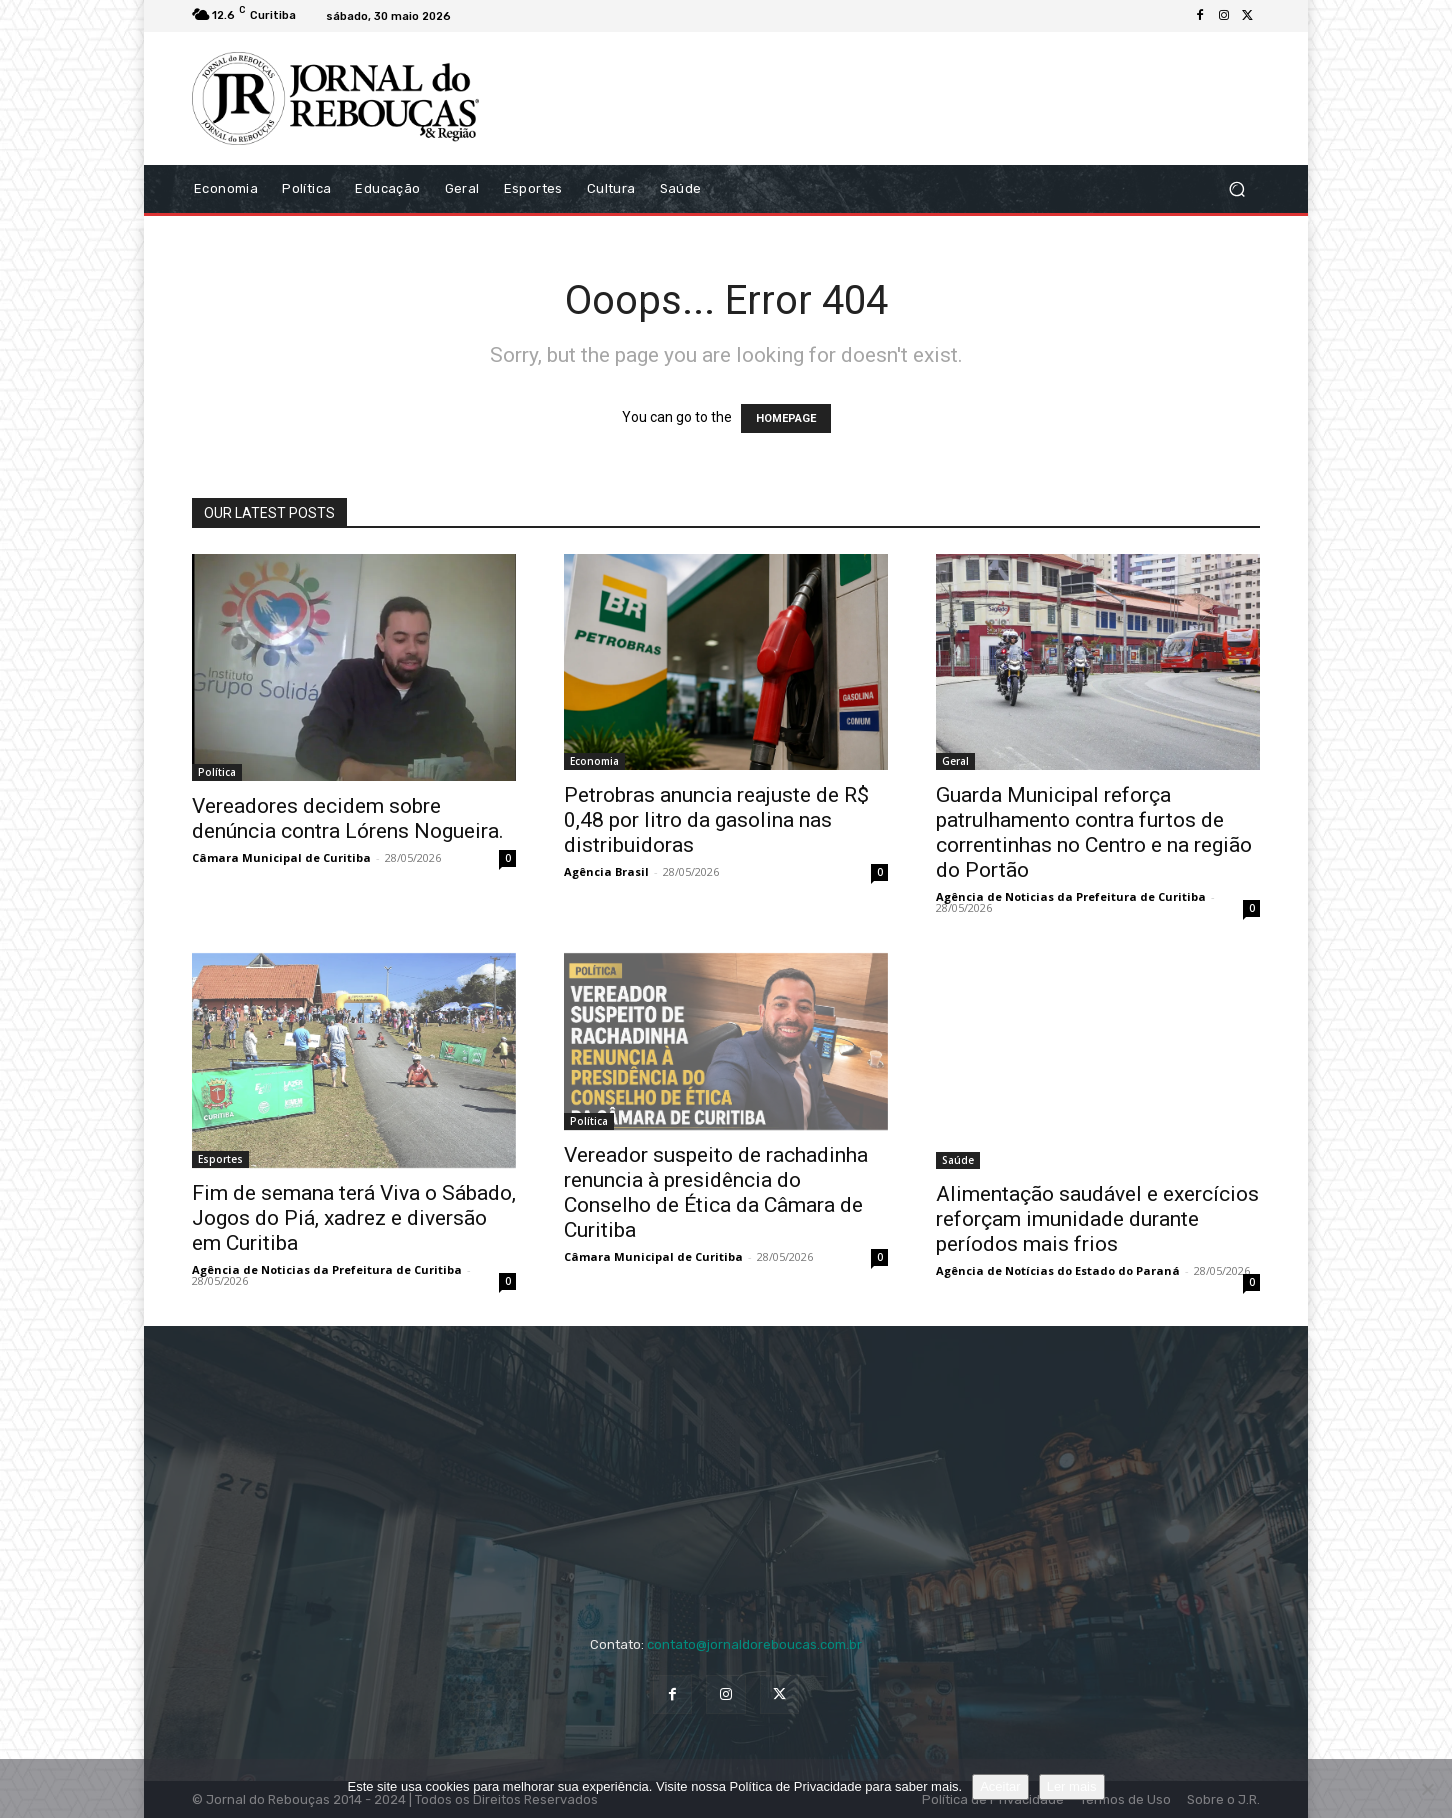 The height and width of the screenshot is (1818, 1452). Describe the element at coordinates (354, 1218) in the screenshot. I see `Fim de semana terá Viva o Sábado, Jogos do Piá, xadrez e diversão em Curitiba` at that location.